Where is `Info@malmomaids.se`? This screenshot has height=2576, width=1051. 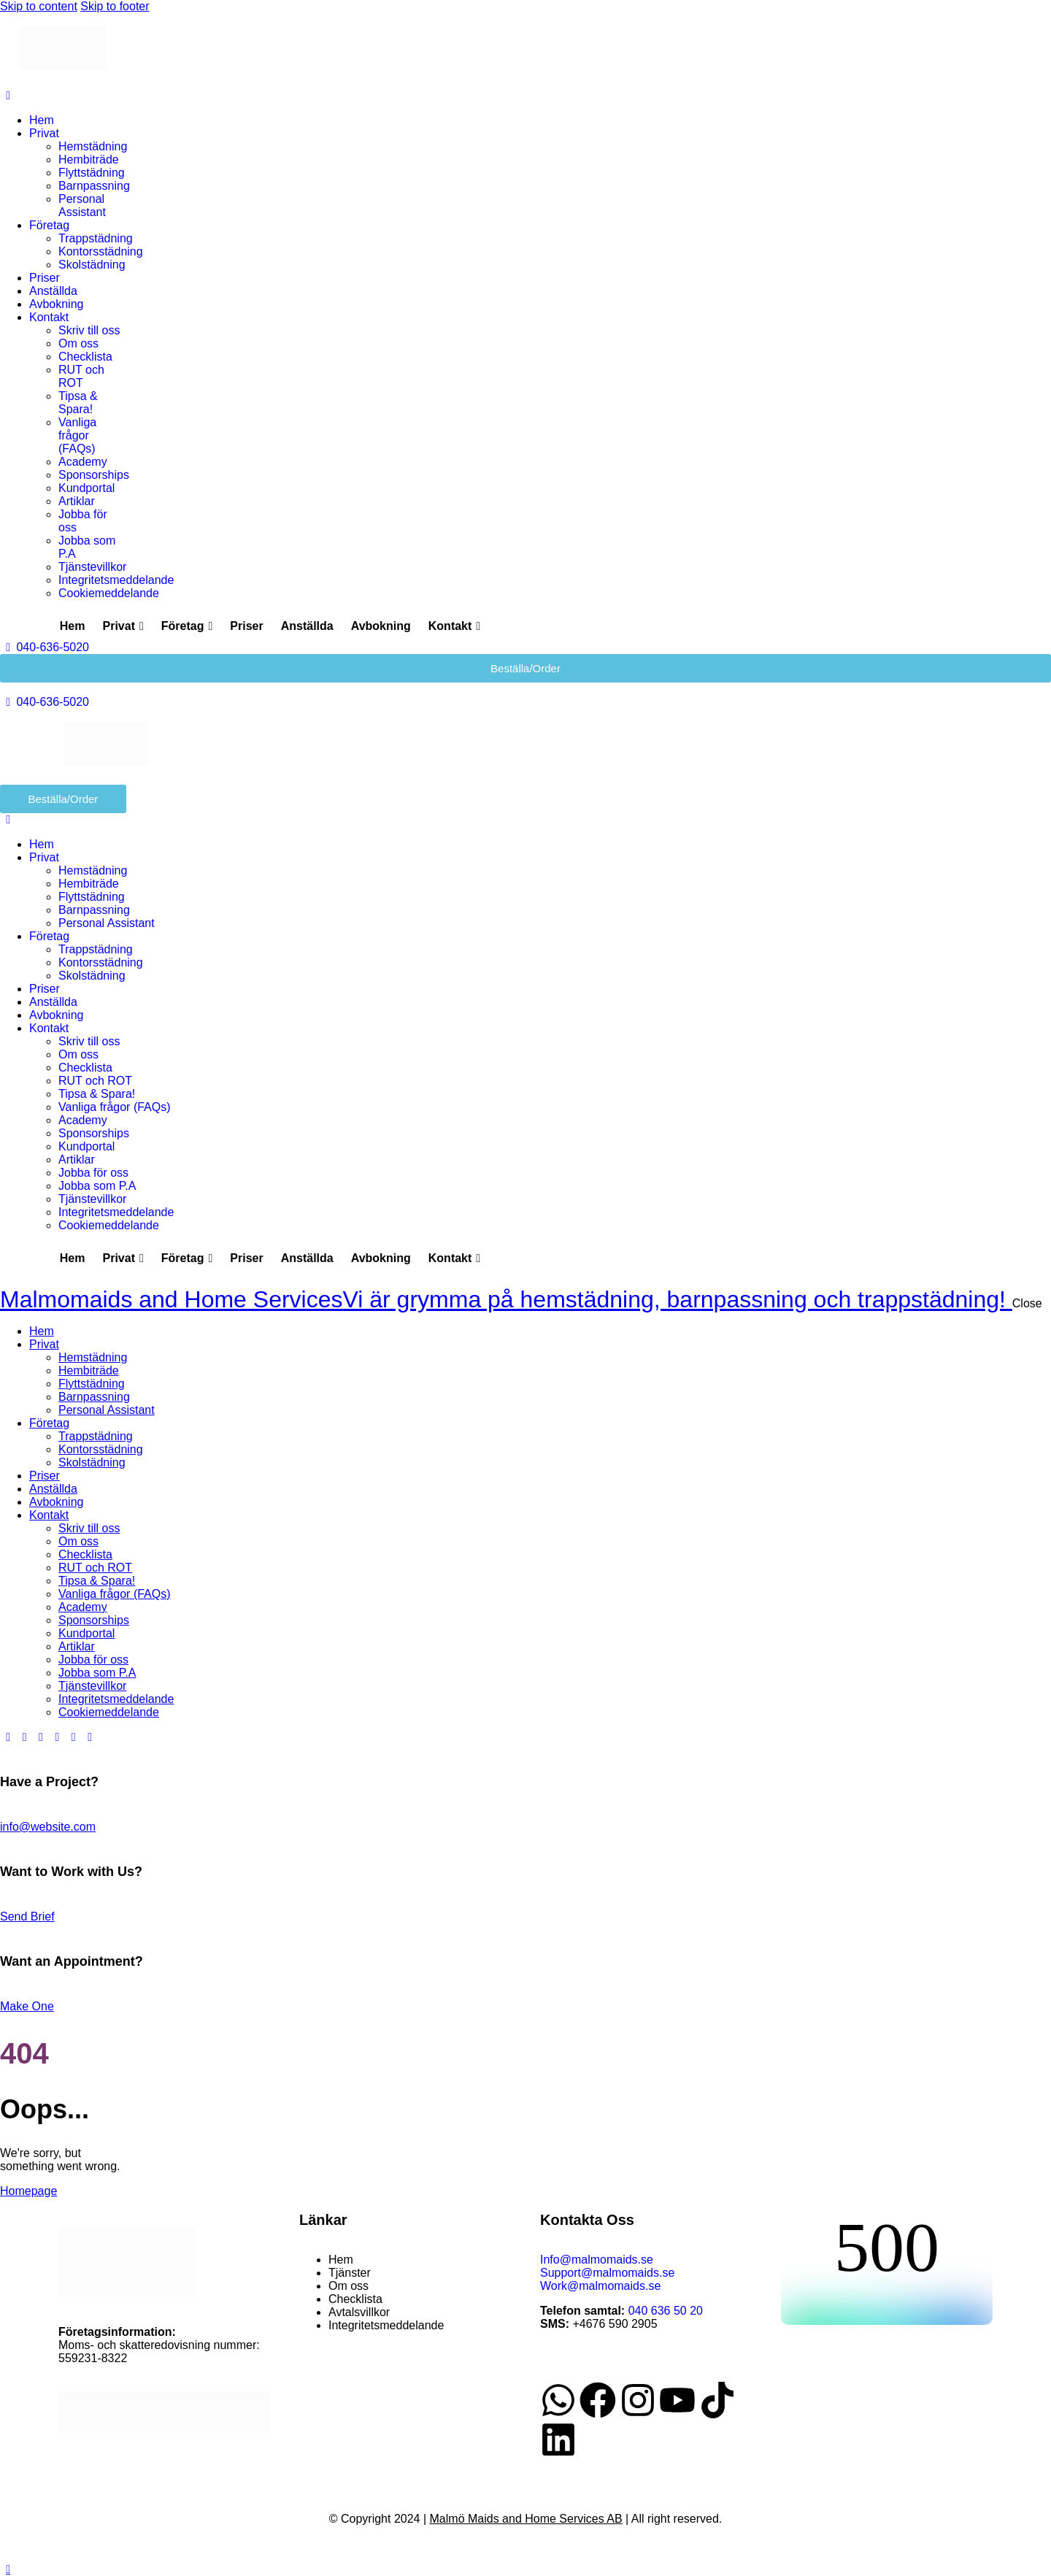 Info@malmomaids.se is located at coordinates (596, 2259).